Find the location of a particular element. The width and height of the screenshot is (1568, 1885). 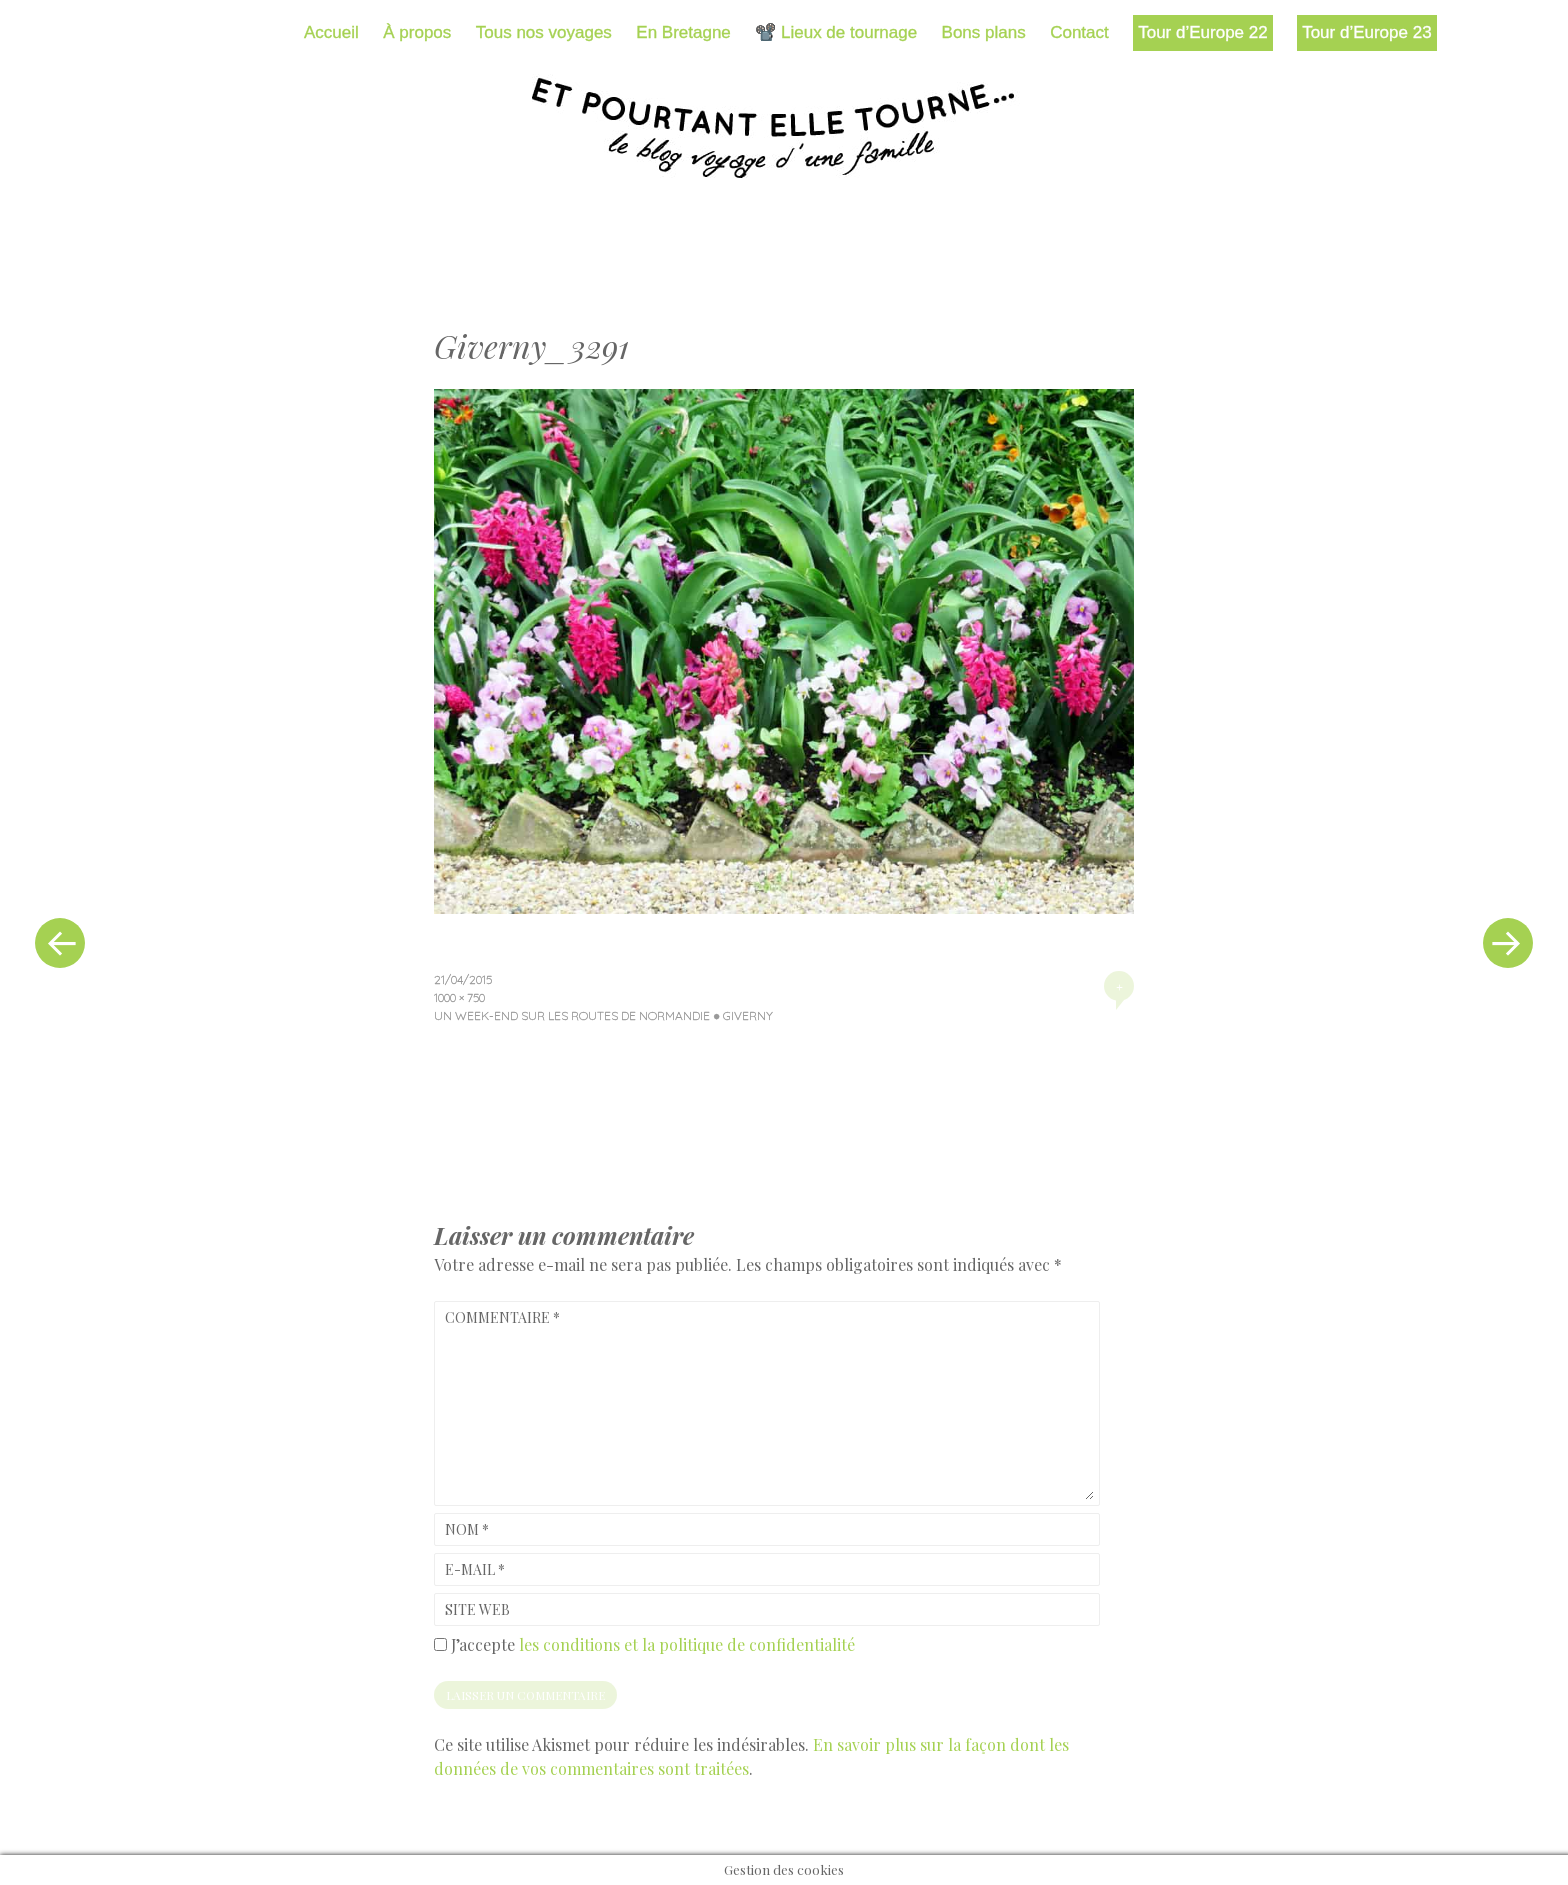

Bons plans is located at coordinates (984, 32).